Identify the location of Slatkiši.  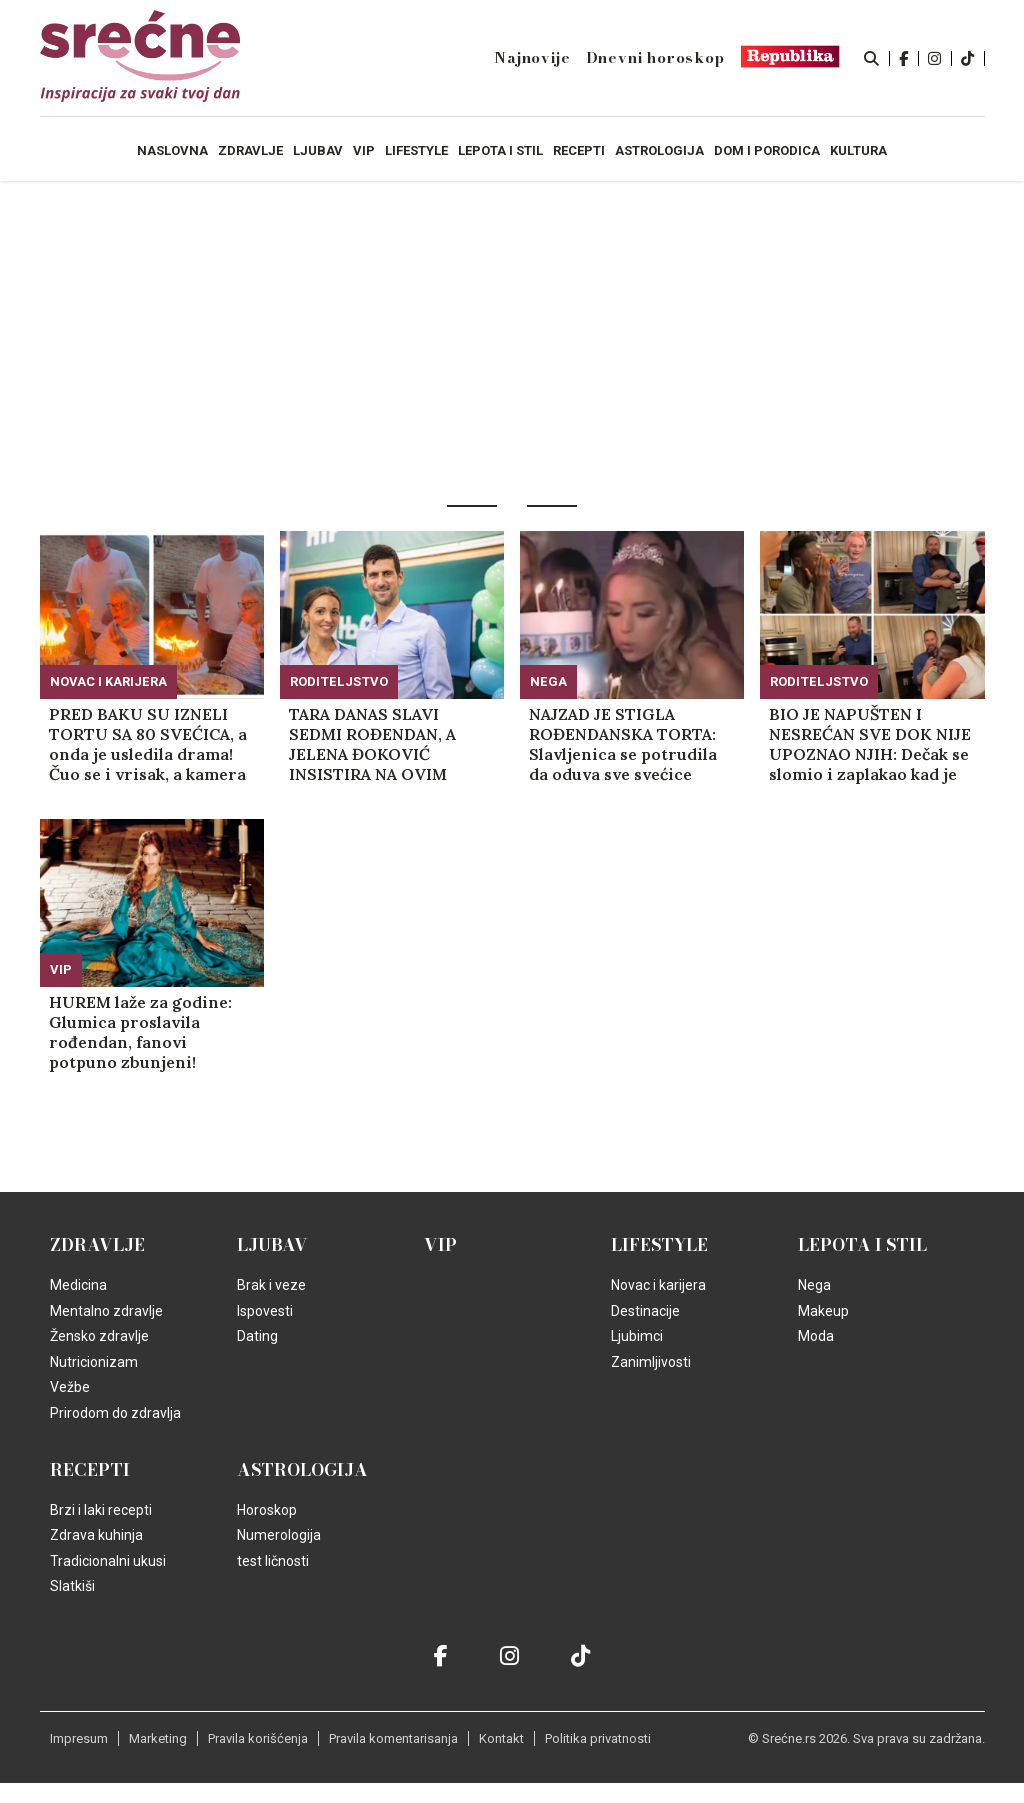
(72, 1586).